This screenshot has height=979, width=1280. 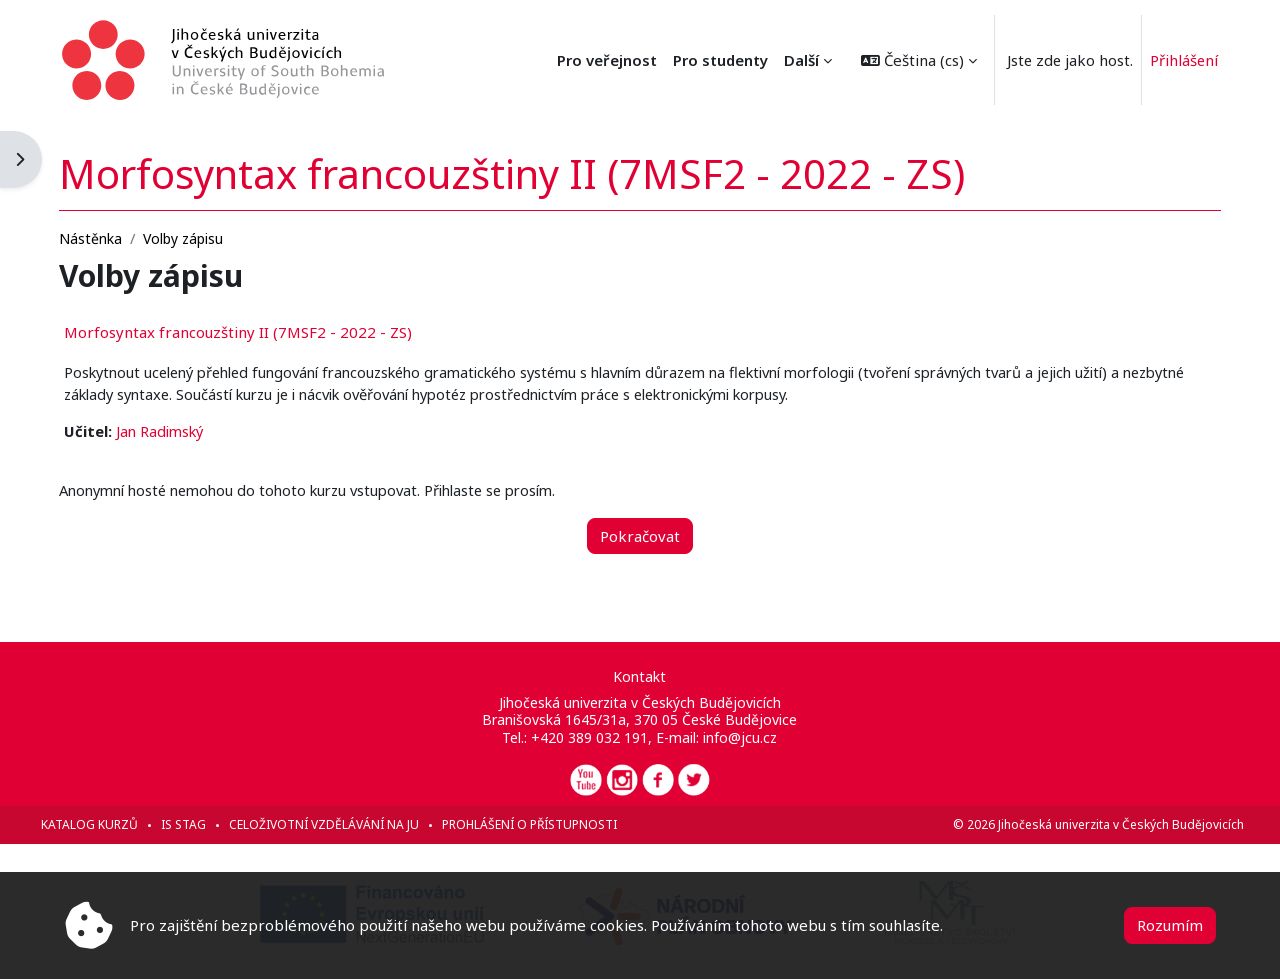 I want to click on info@jcu.cz, so click(x=741, y=737).